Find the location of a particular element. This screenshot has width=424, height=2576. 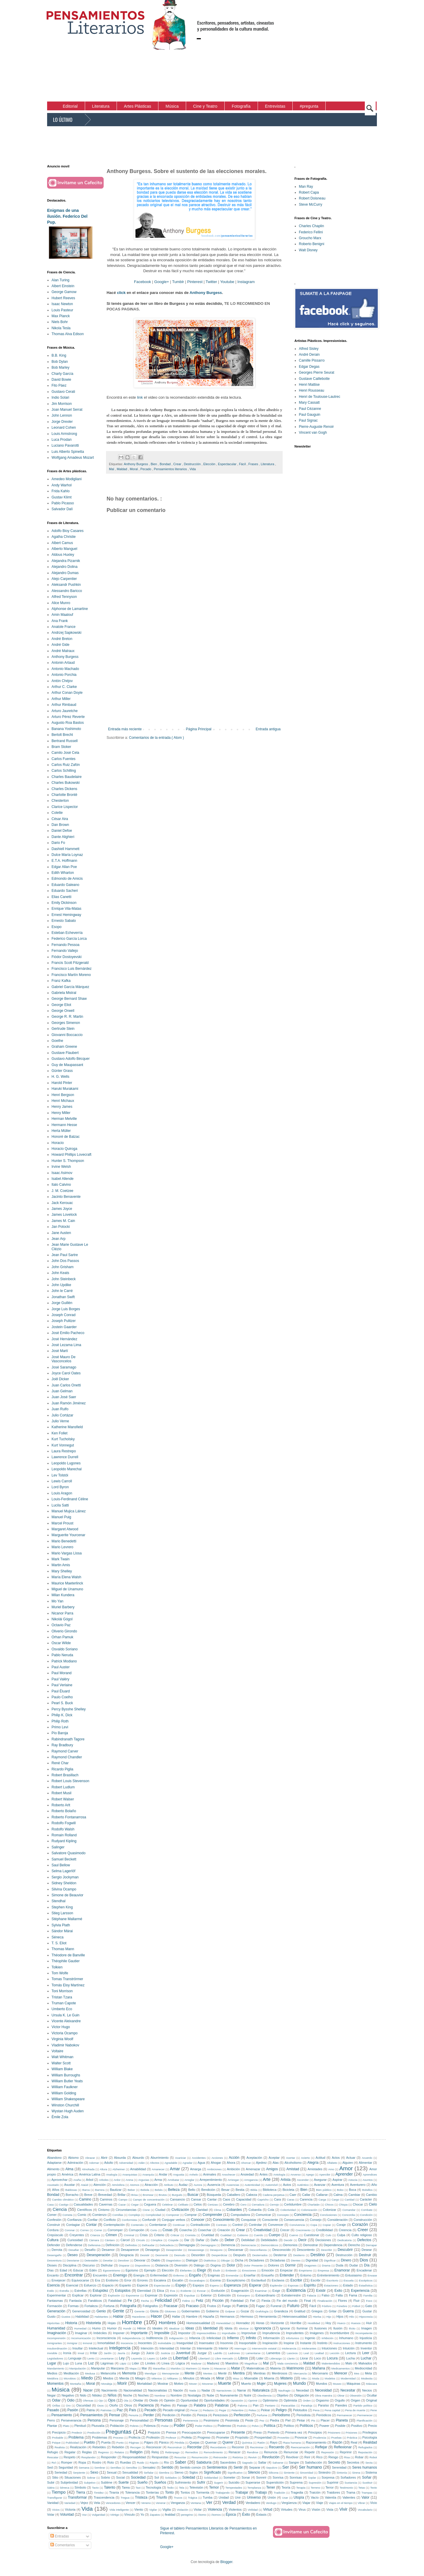

Habitantes is located at coordinates (101, 2316).